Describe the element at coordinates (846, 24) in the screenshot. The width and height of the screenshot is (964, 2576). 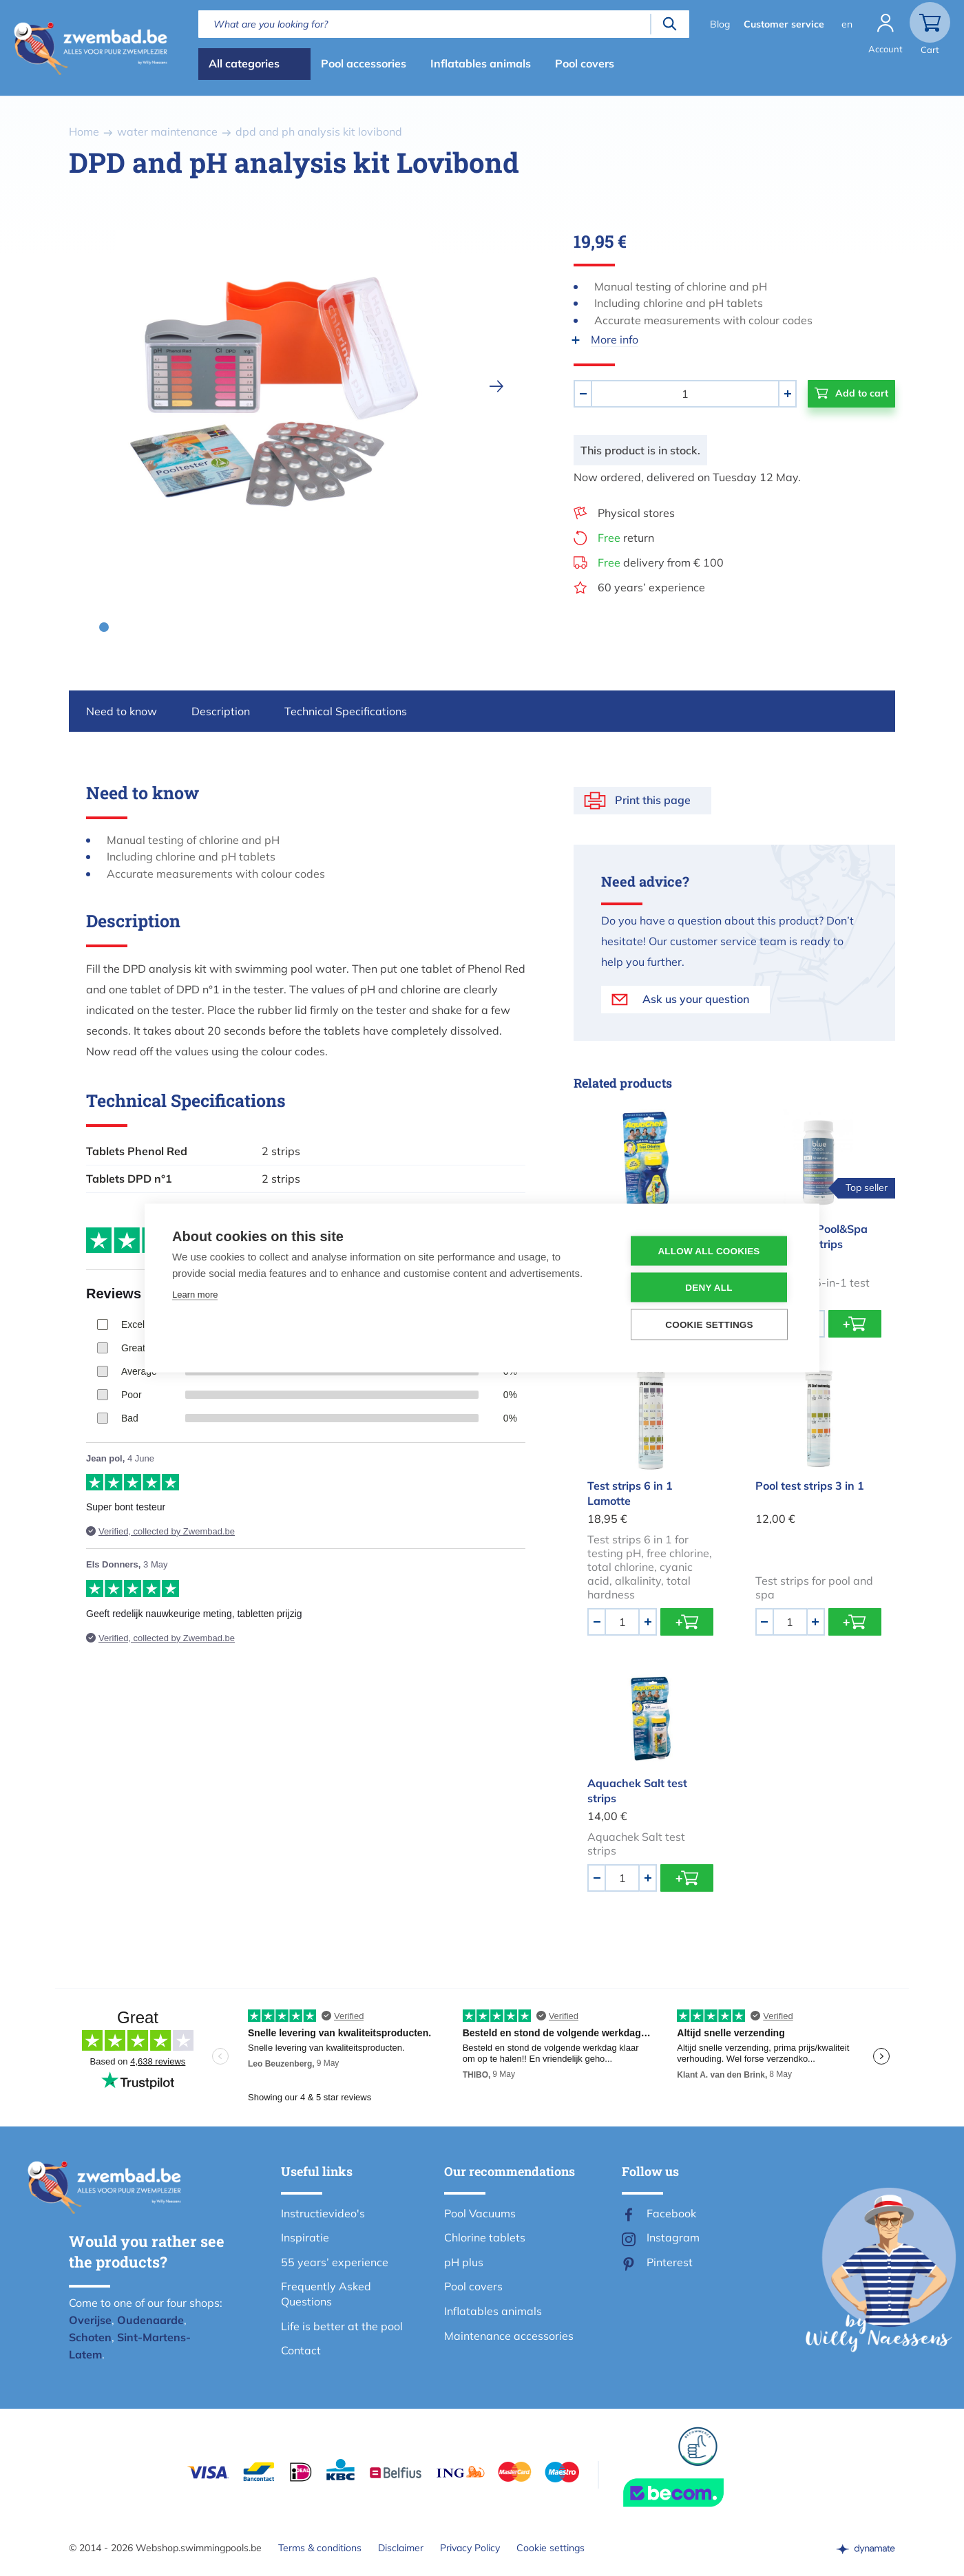
I see `en` at that location.